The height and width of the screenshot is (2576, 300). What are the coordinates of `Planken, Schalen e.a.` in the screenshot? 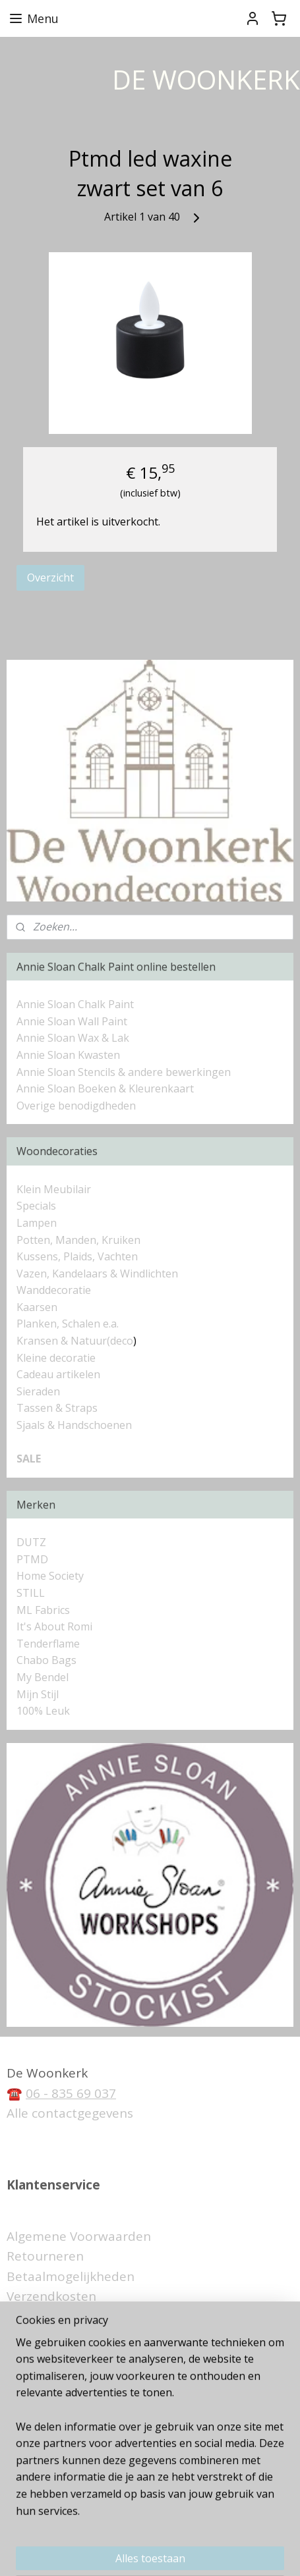 It's located at (67, 1323).